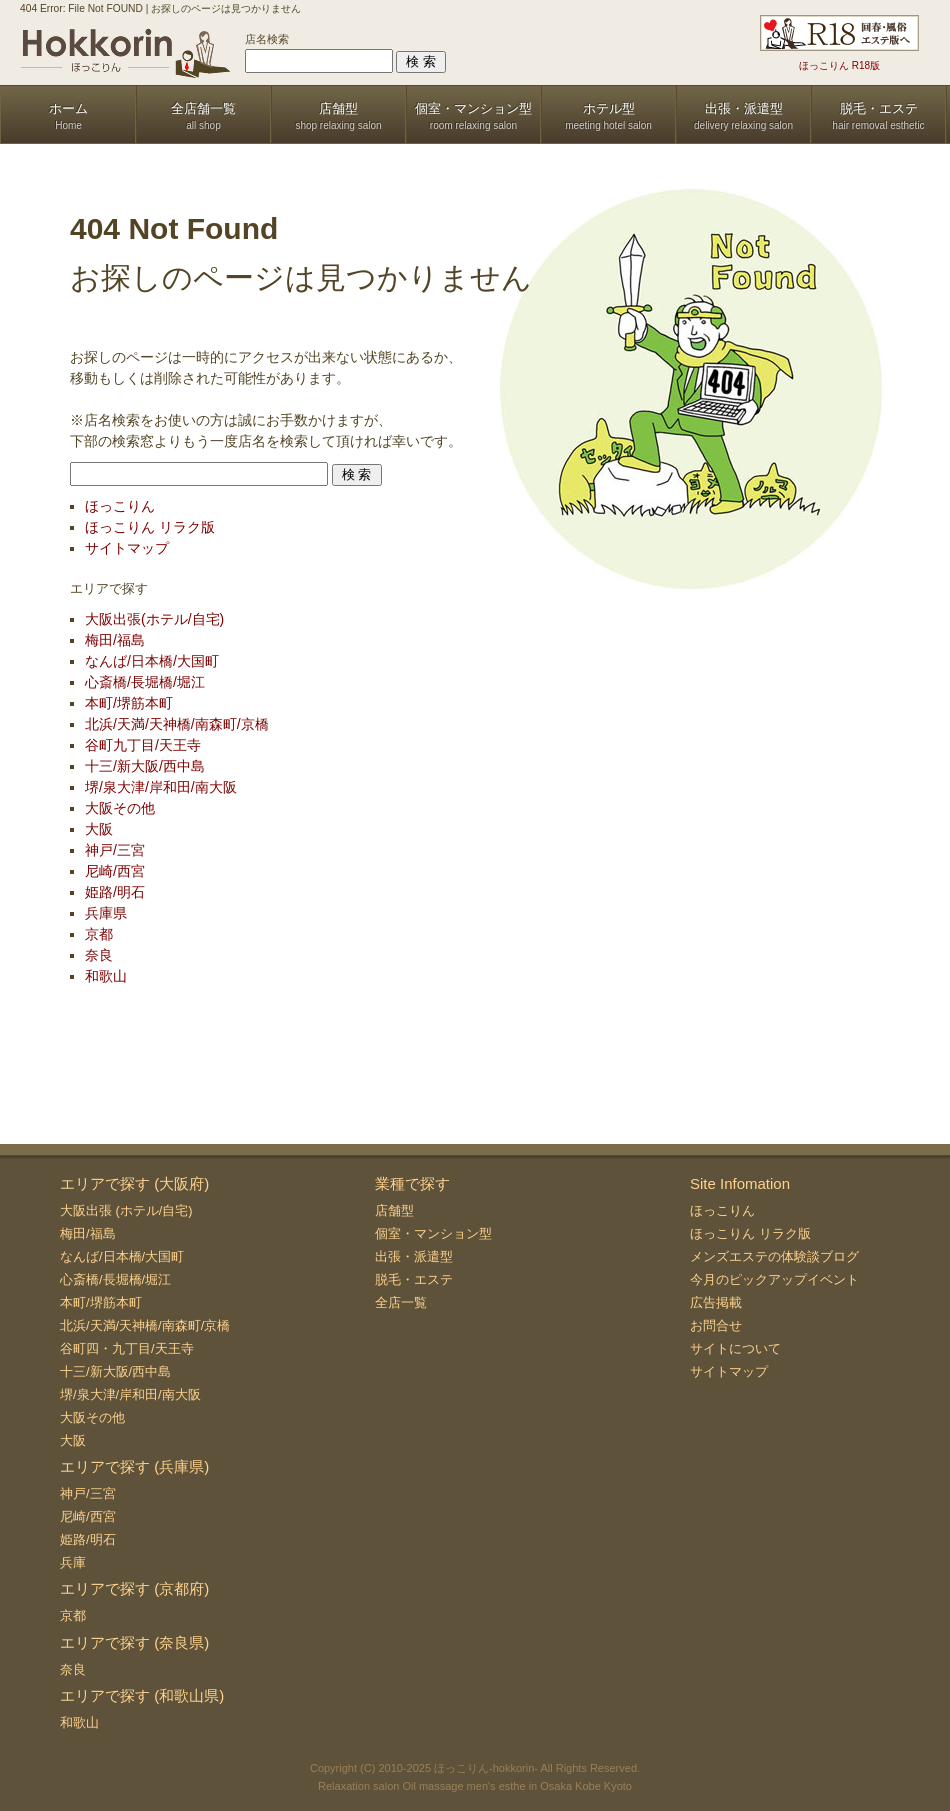 This screenshot has height=1811, width=950. Describe the element at coordinates (143, 745) in the screenshot. I see `谷町九丁目/天王寺` at that location.